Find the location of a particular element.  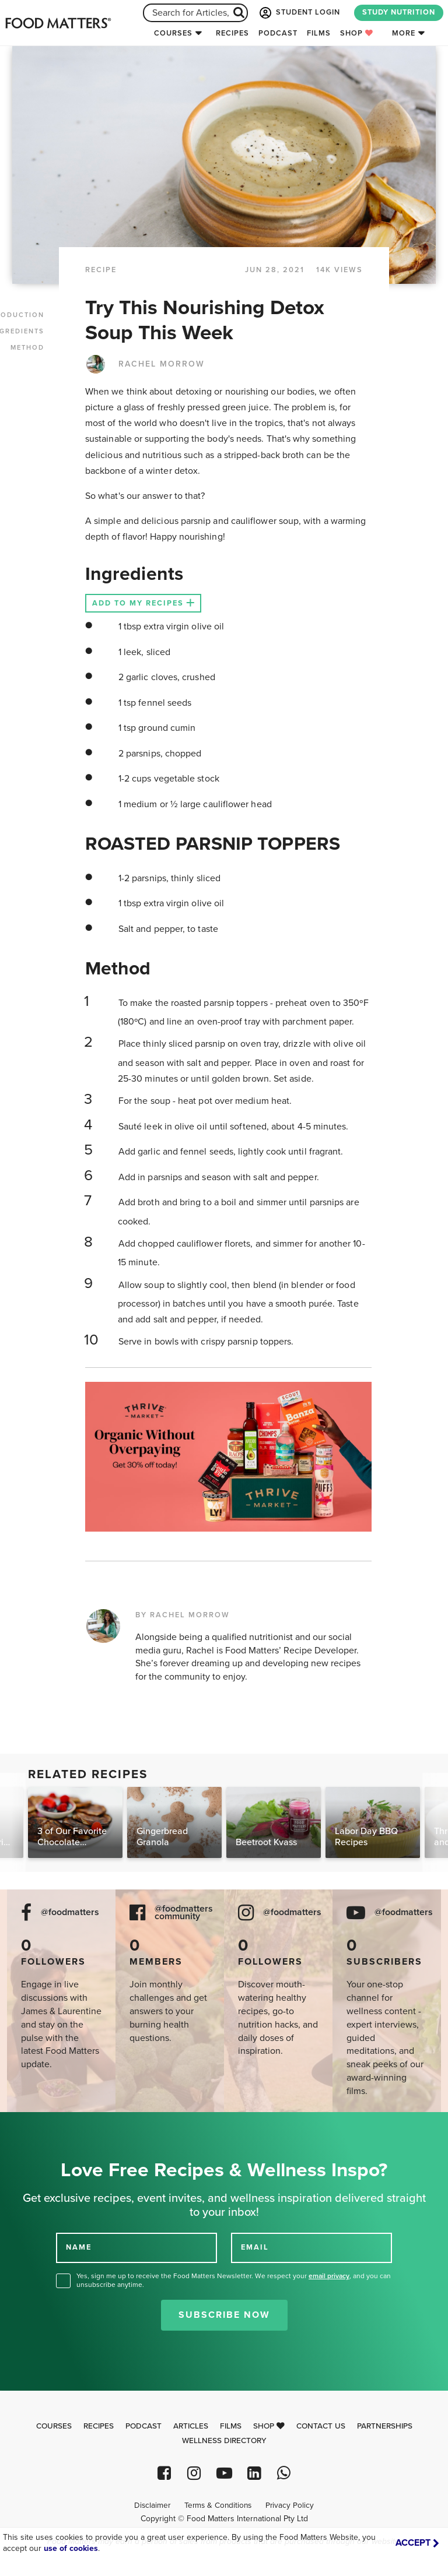

use of cookies is located at coordinates (71, 2548).